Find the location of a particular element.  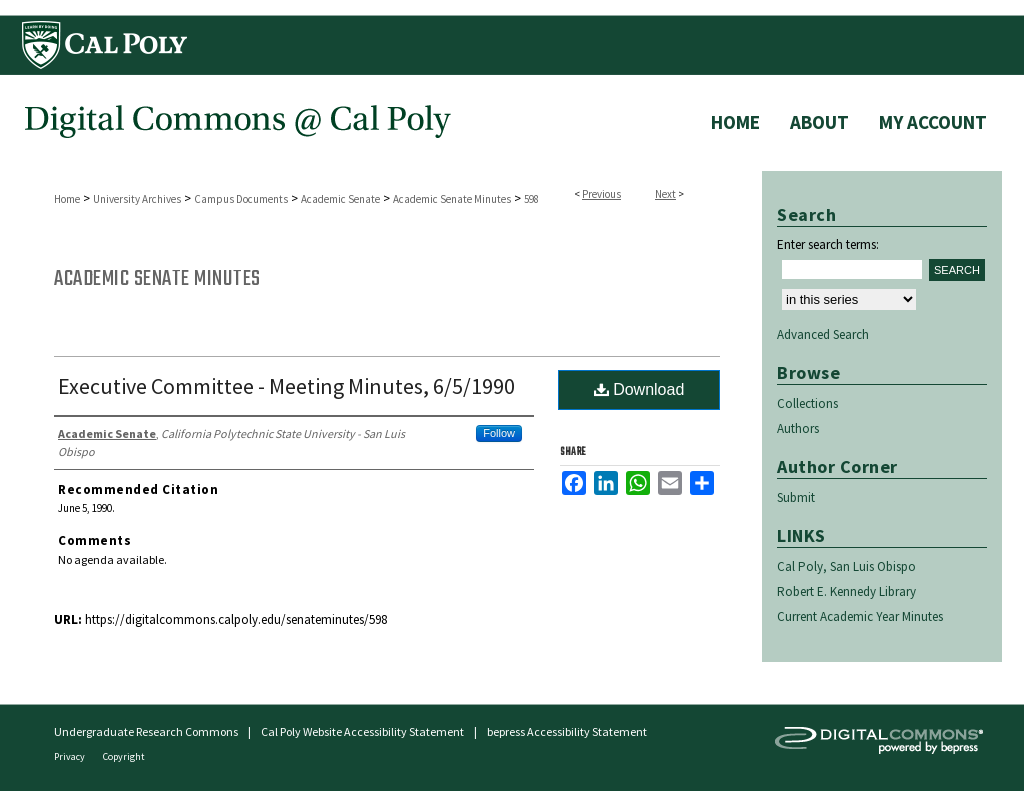

bepress Accessibility Statement is located at coordinates (567, 731).